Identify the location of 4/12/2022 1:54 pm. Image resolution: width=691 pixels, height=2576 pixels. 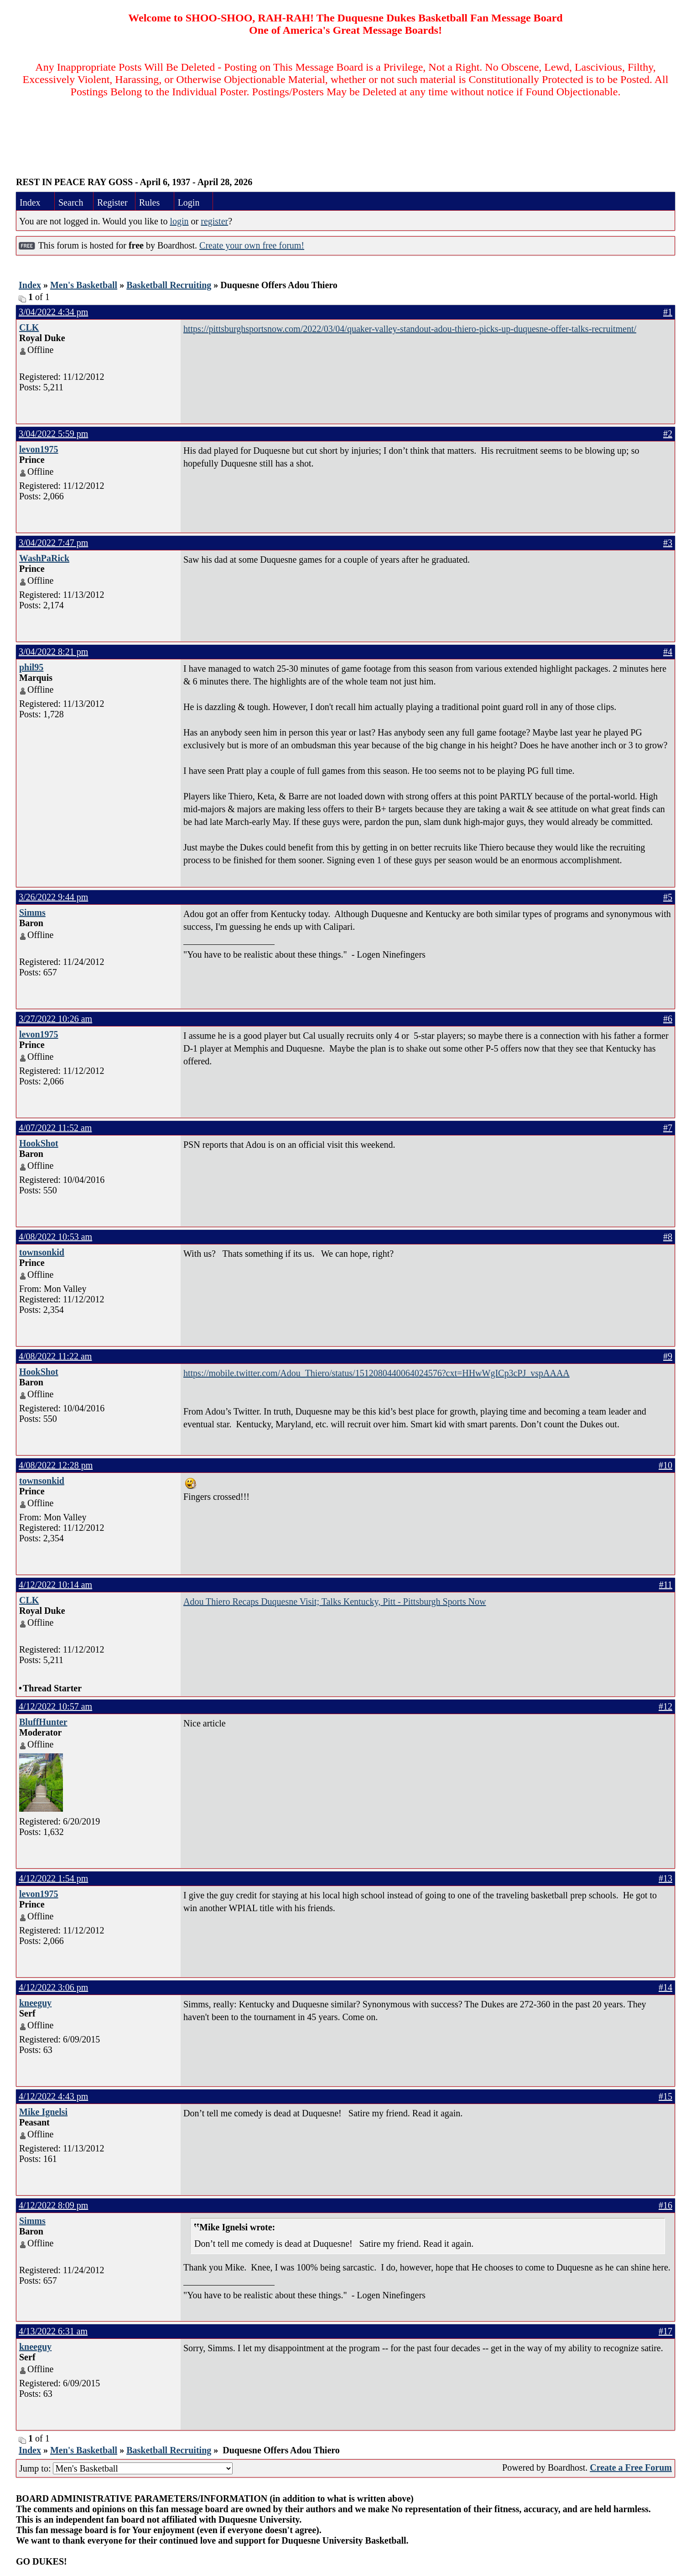
(53, 1878).